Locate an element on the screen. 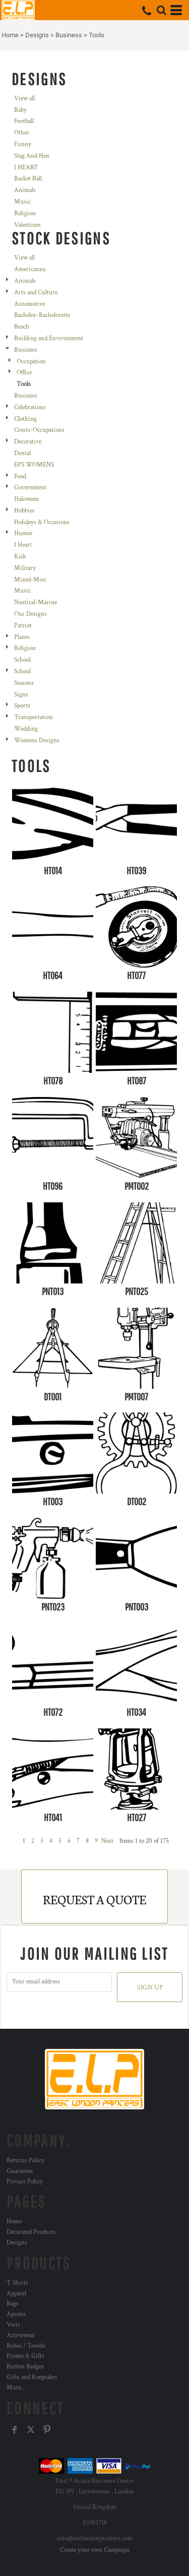  More... is located at coordinates (16, 2388).